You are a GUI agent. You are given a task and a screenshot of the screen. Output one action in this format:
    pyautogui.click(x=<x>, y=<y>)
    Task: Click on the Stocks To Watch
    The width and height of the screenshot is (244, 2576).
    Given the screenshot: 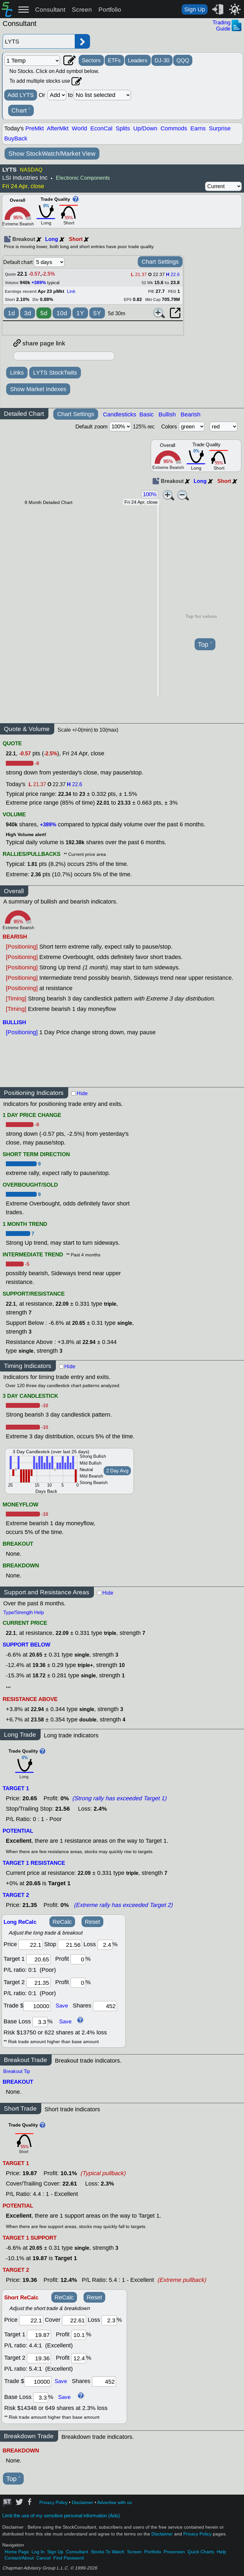 What is the action you would take?
    pyautogui.click(x=107, y=2552)
    